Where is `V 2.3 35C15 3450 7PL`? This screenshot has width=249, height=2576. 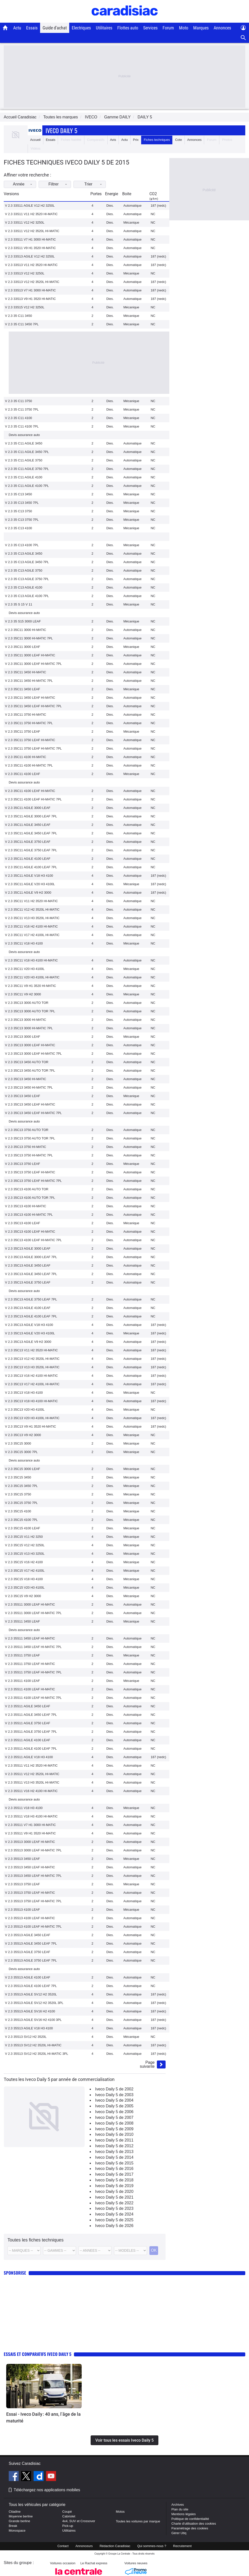
V 2.3 35C15 3450 7PL is located at coordinates (21, 1486).